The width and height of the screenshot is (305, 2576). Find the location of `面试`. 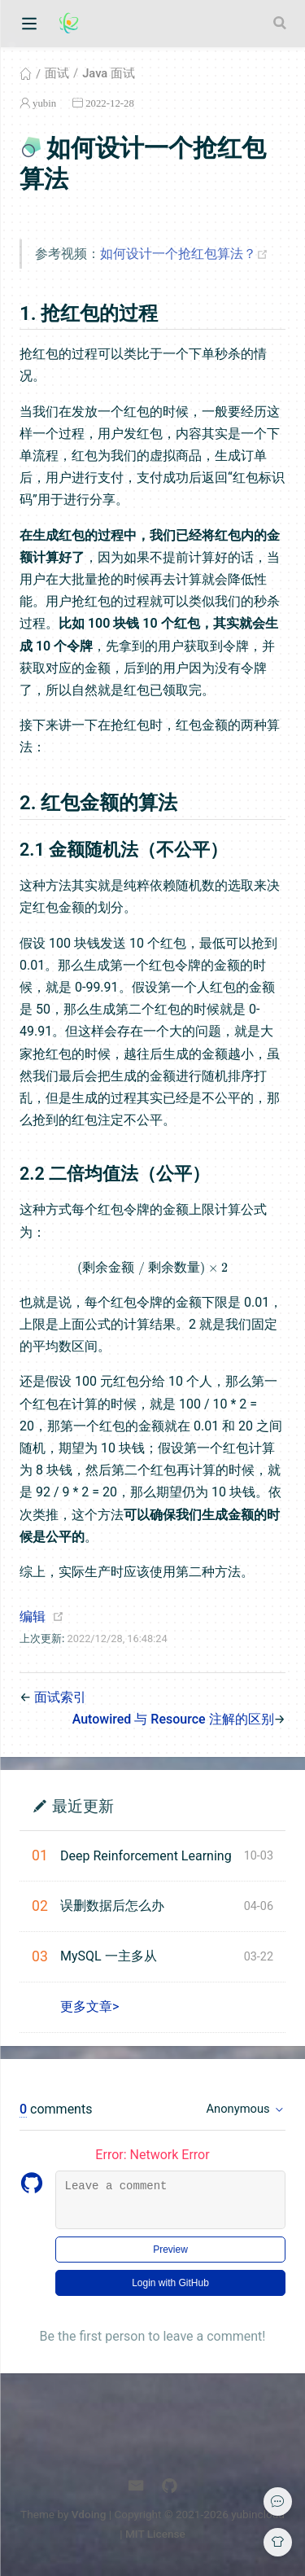

面试 is located at coordinates (57, 73).